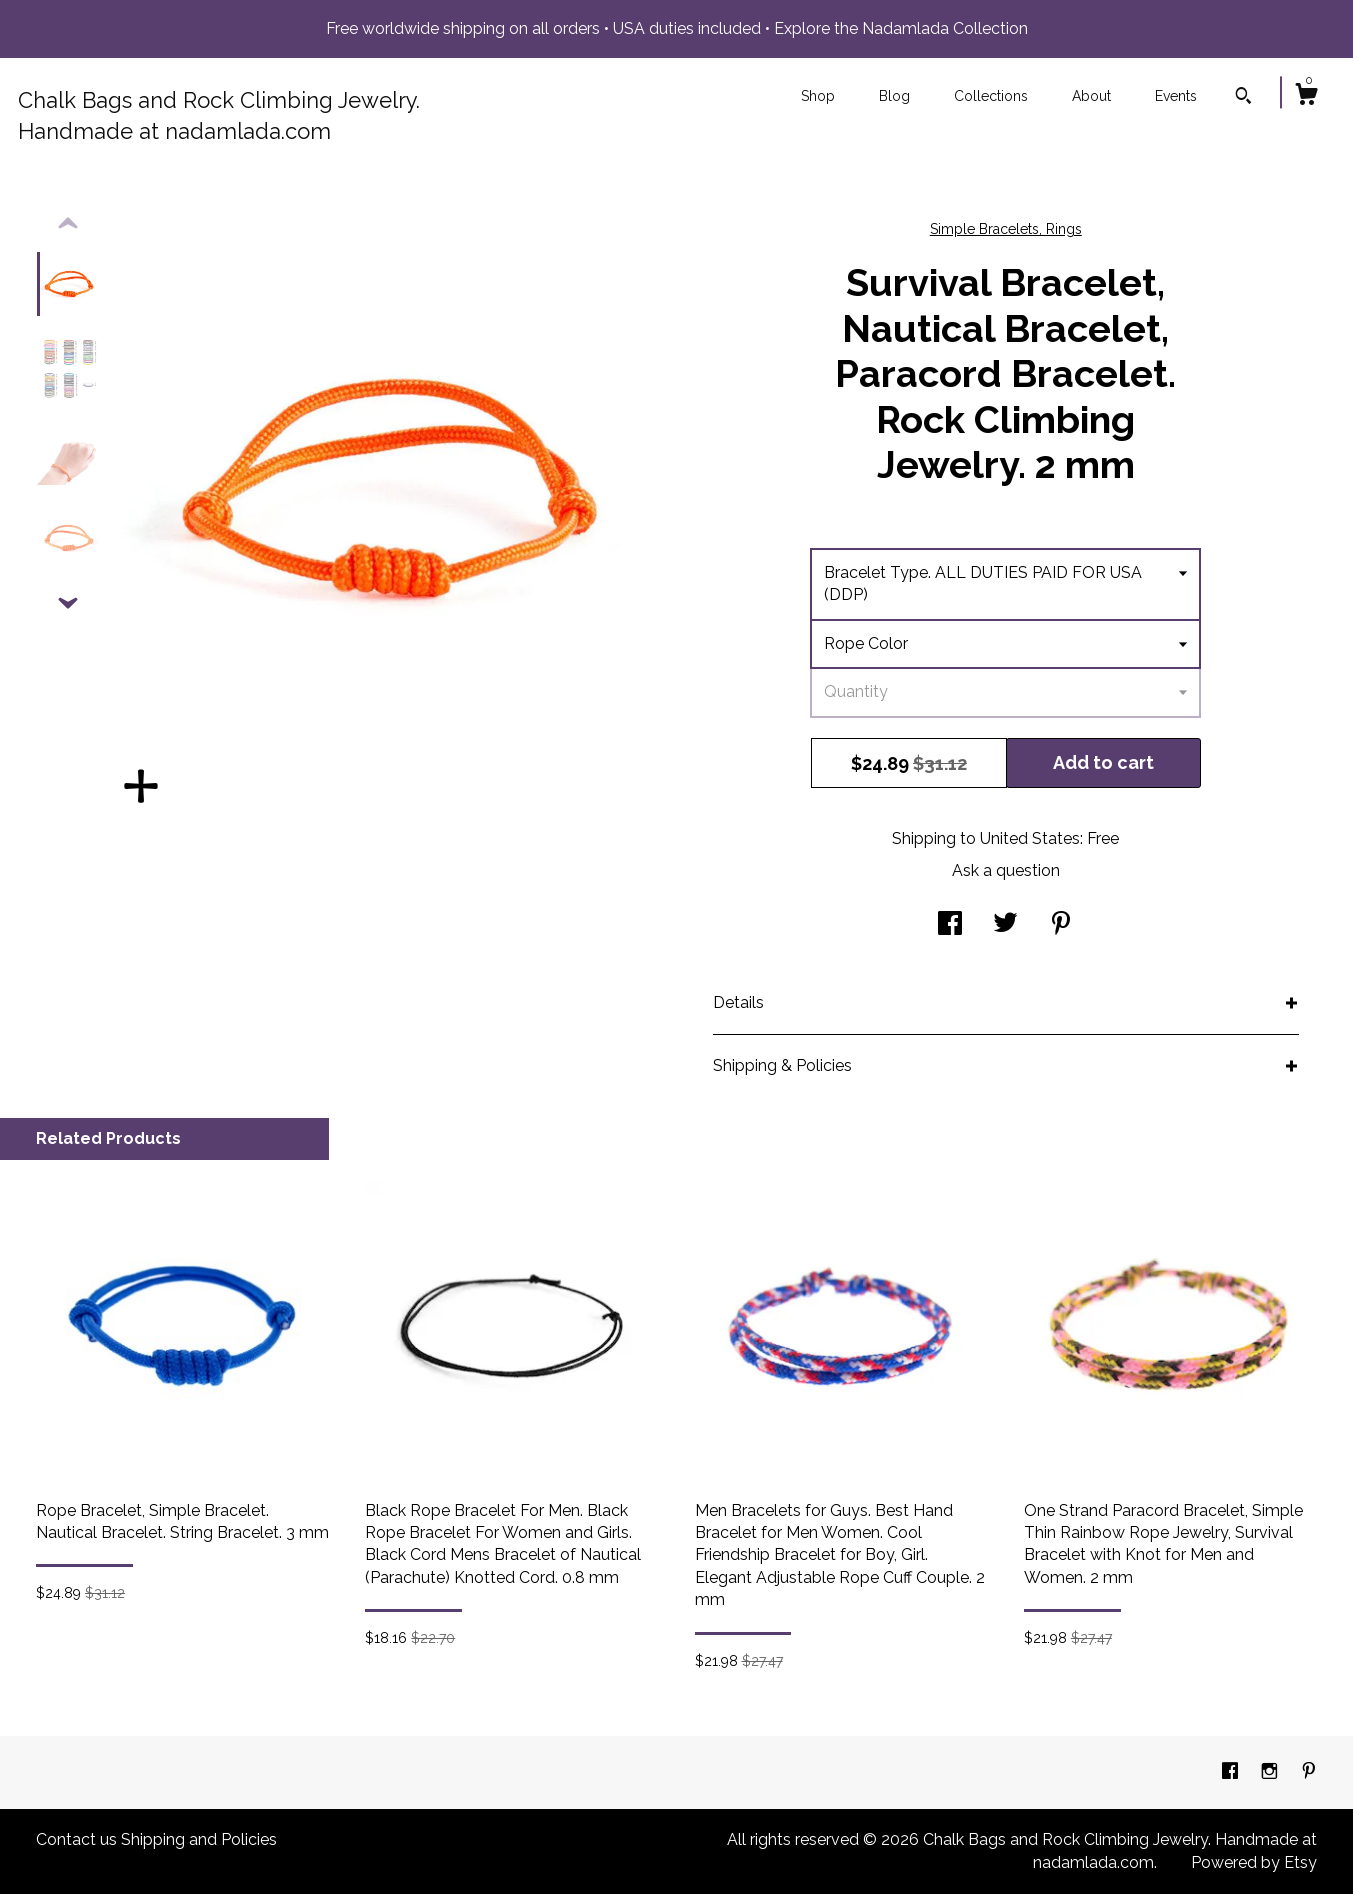 This screenshot has width=1353, height=1894. I want to click on Shop, so click(818, 96).